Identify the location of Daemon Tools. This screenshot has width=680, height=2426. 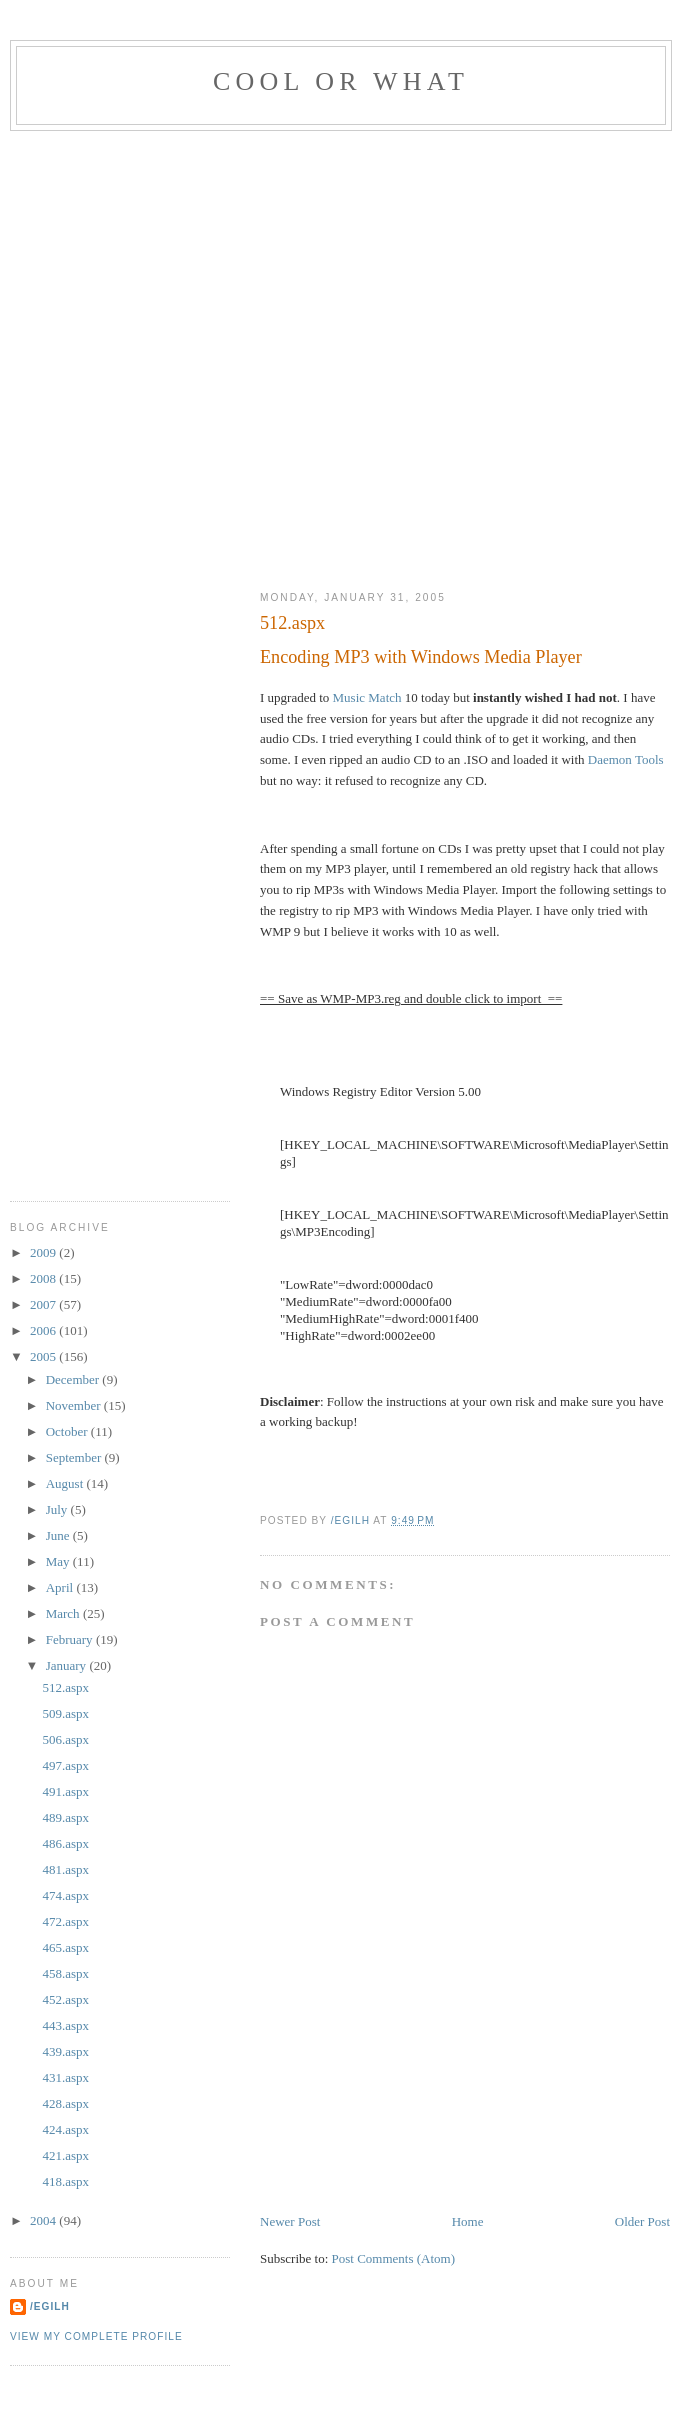
(626, 759).